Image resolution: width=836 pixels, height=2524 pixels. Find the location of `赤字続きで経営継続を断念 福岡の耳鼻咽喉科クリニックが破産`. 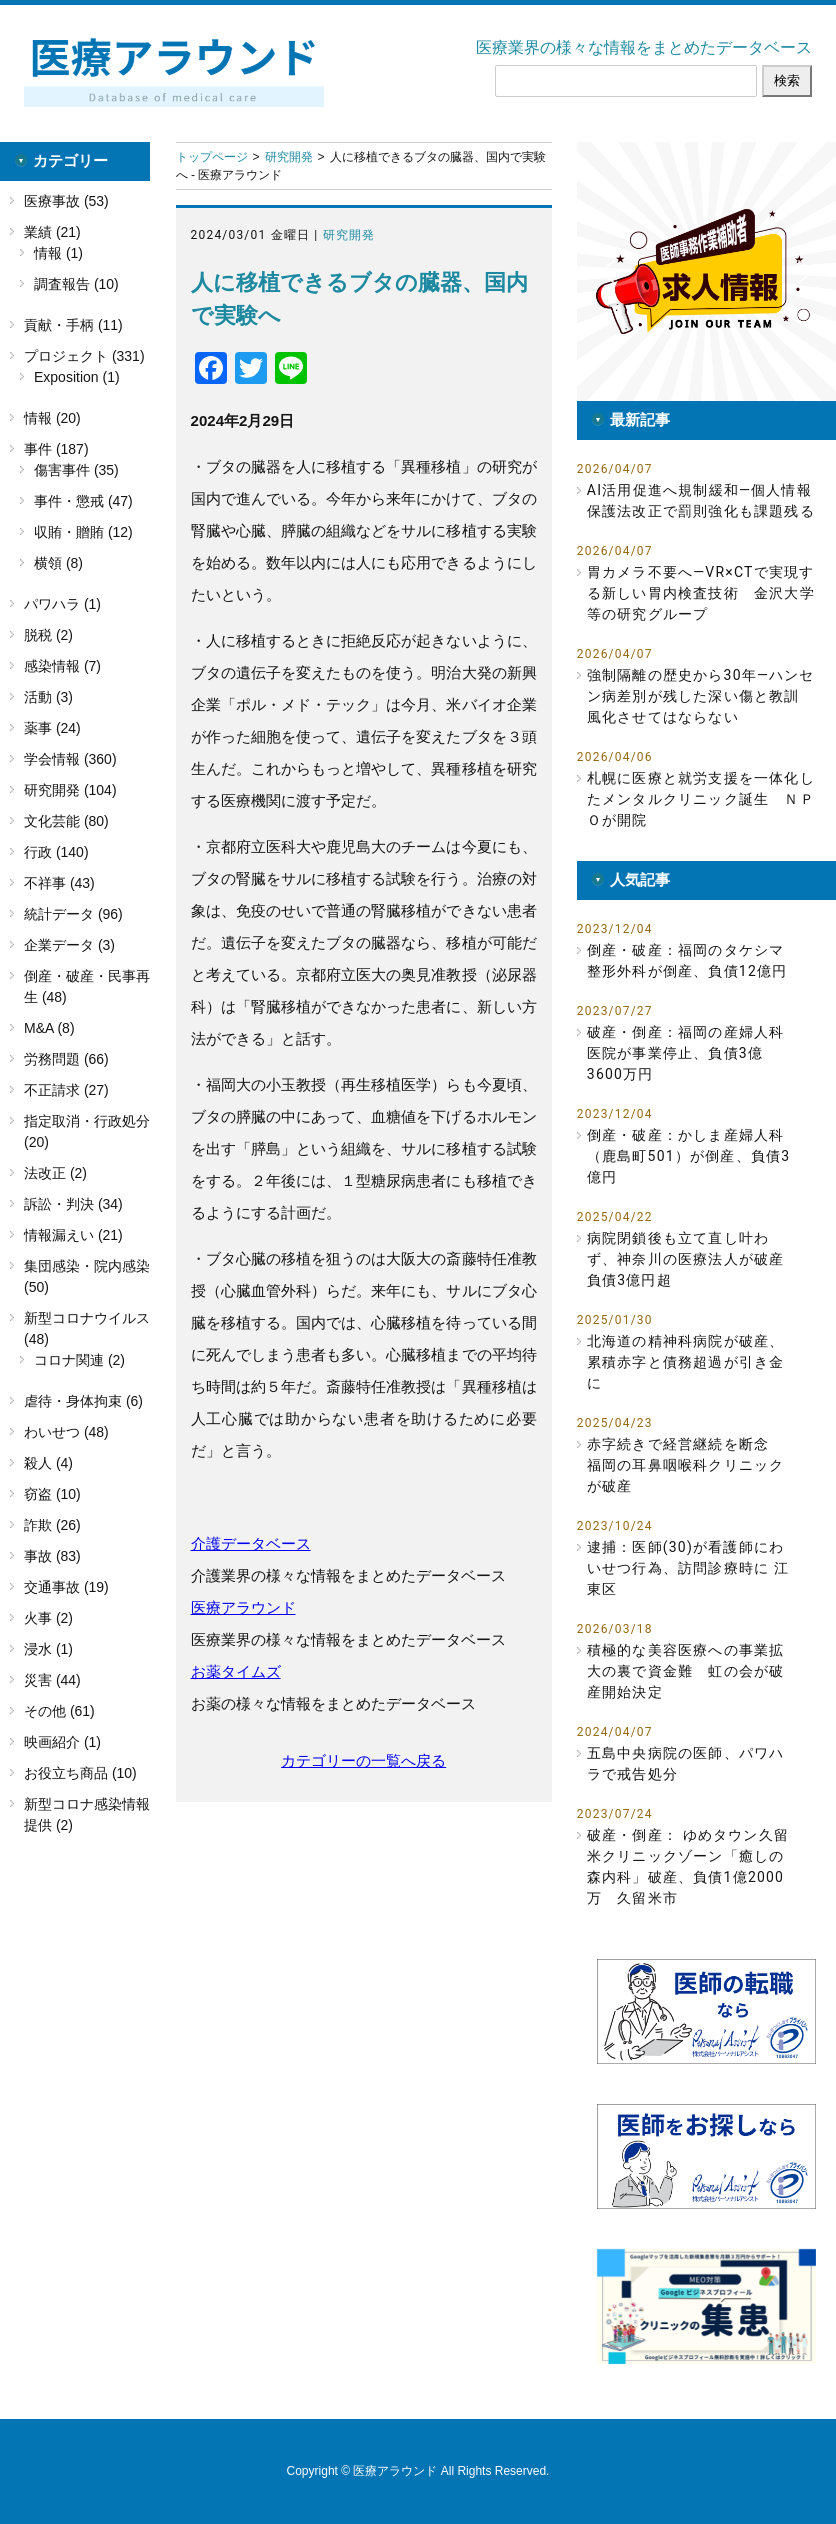

赤字続きで経営継続を断念 福岡の耳鼻咽喉科クリニックが破産 is located at coordinates (686, 1465).